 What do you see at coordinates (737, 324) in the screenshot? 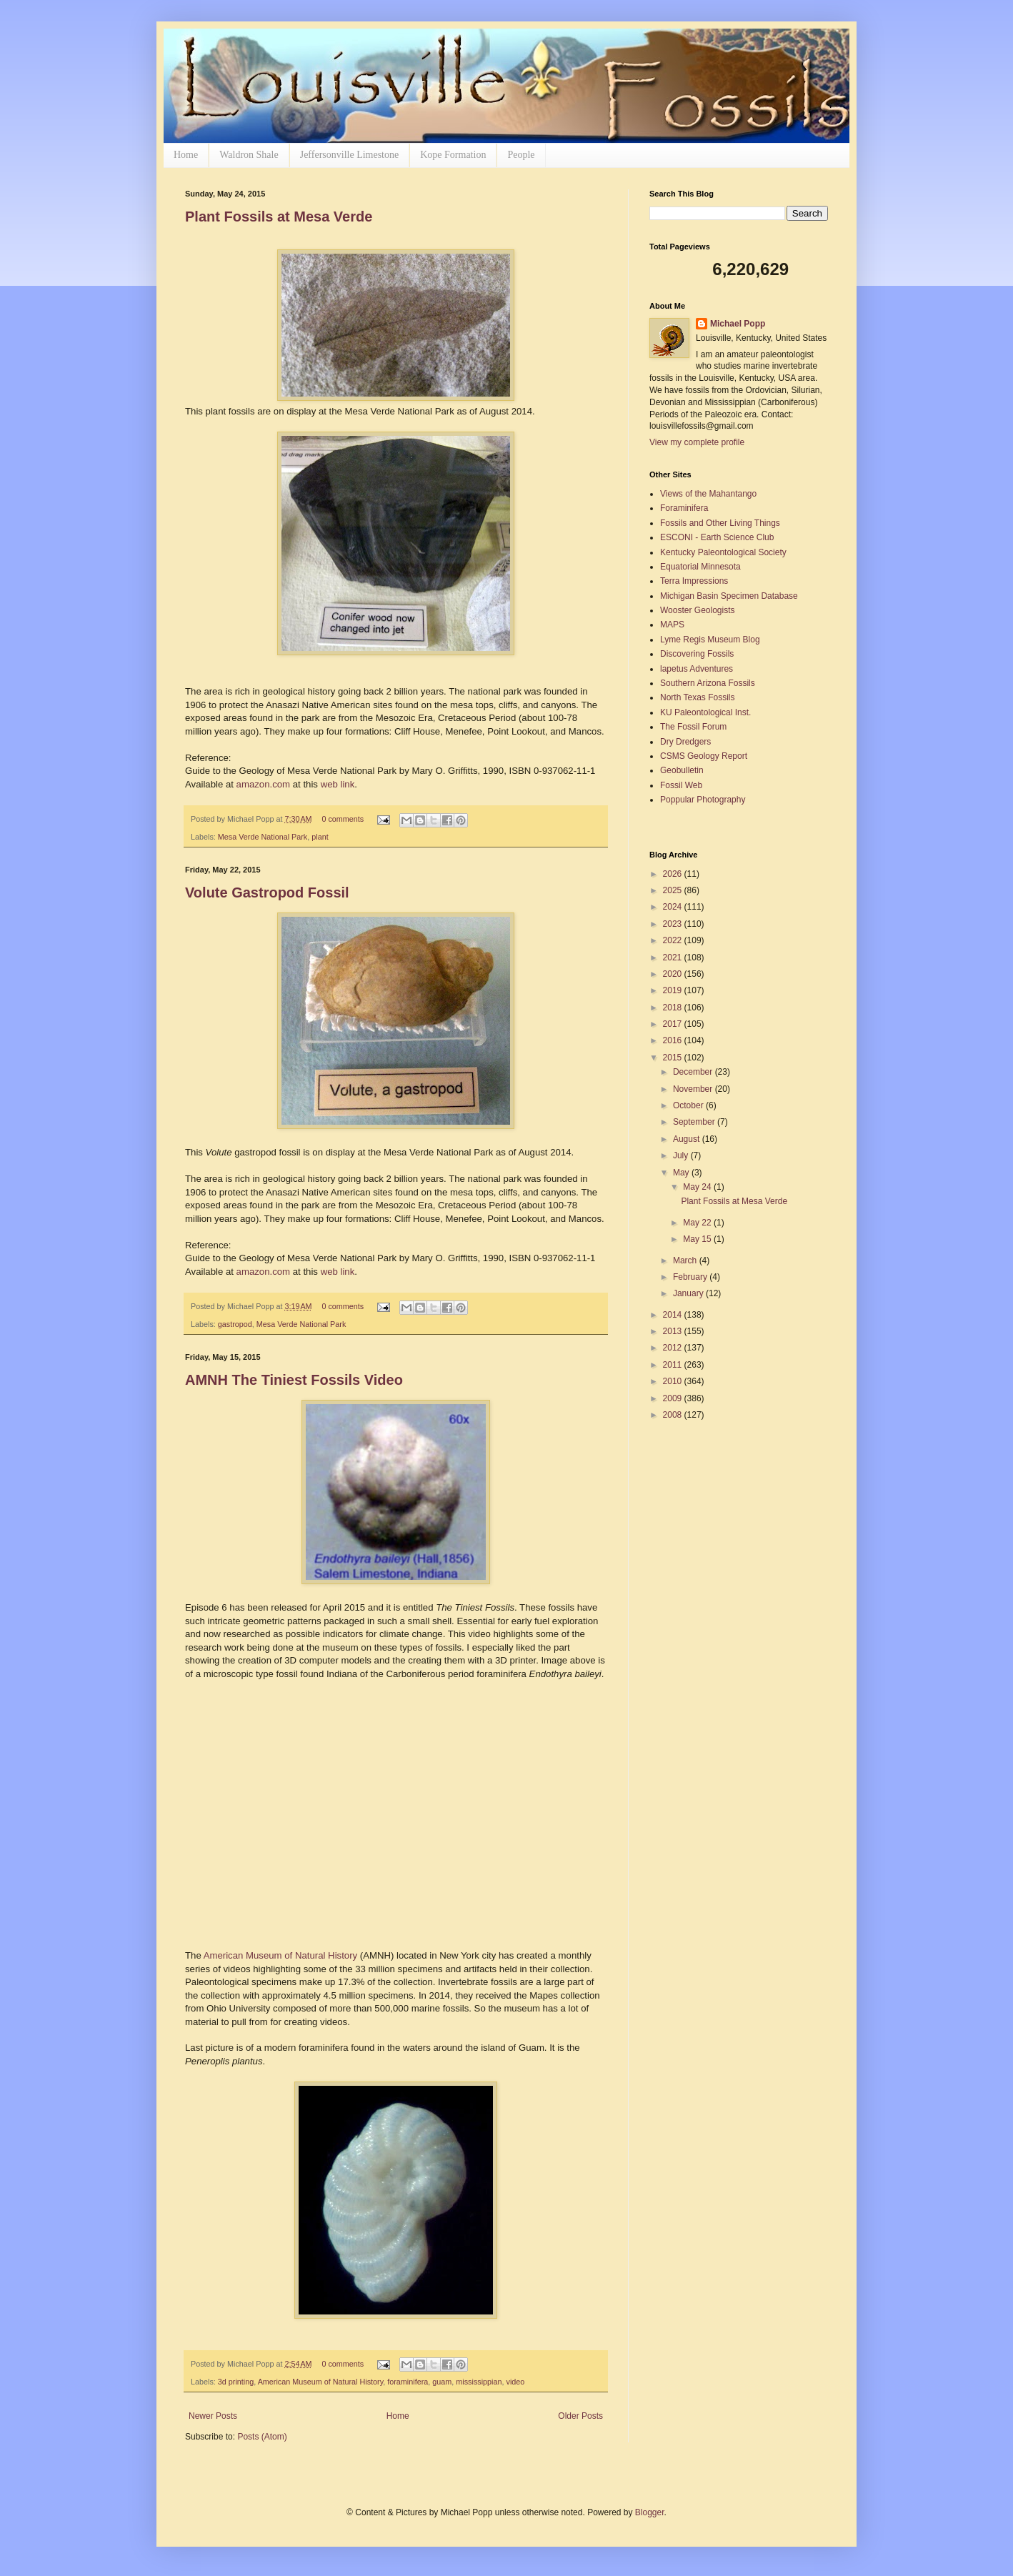
I see `Michael Popp` at bounding box center [737, 324].